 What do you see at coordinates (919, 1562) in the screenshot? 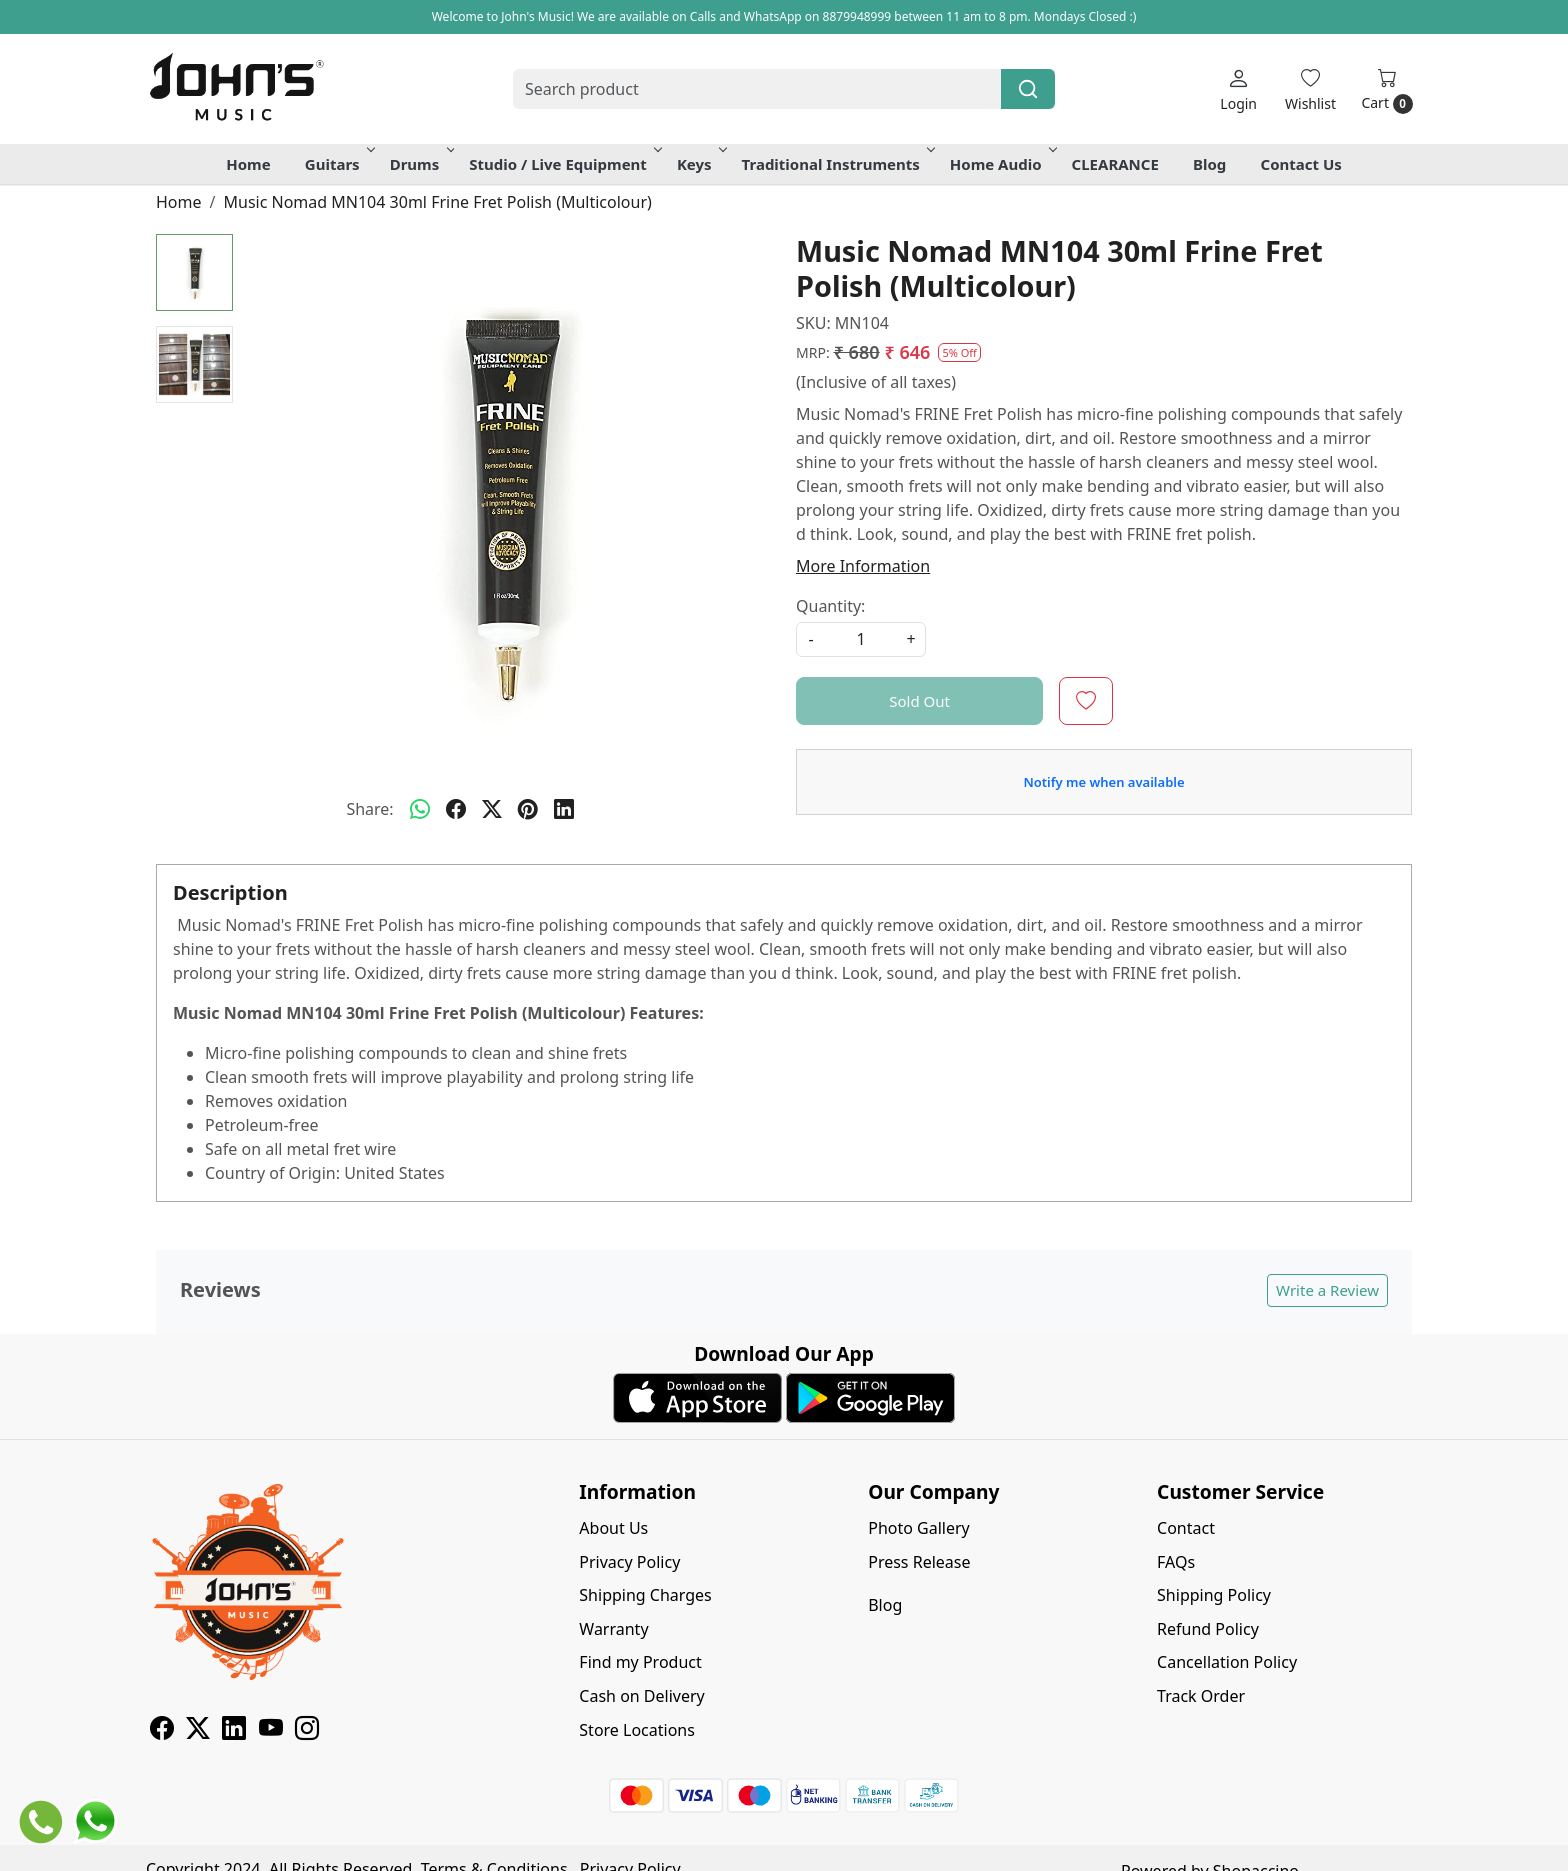
I see `Press Release` at bounding box center [919, 1562].